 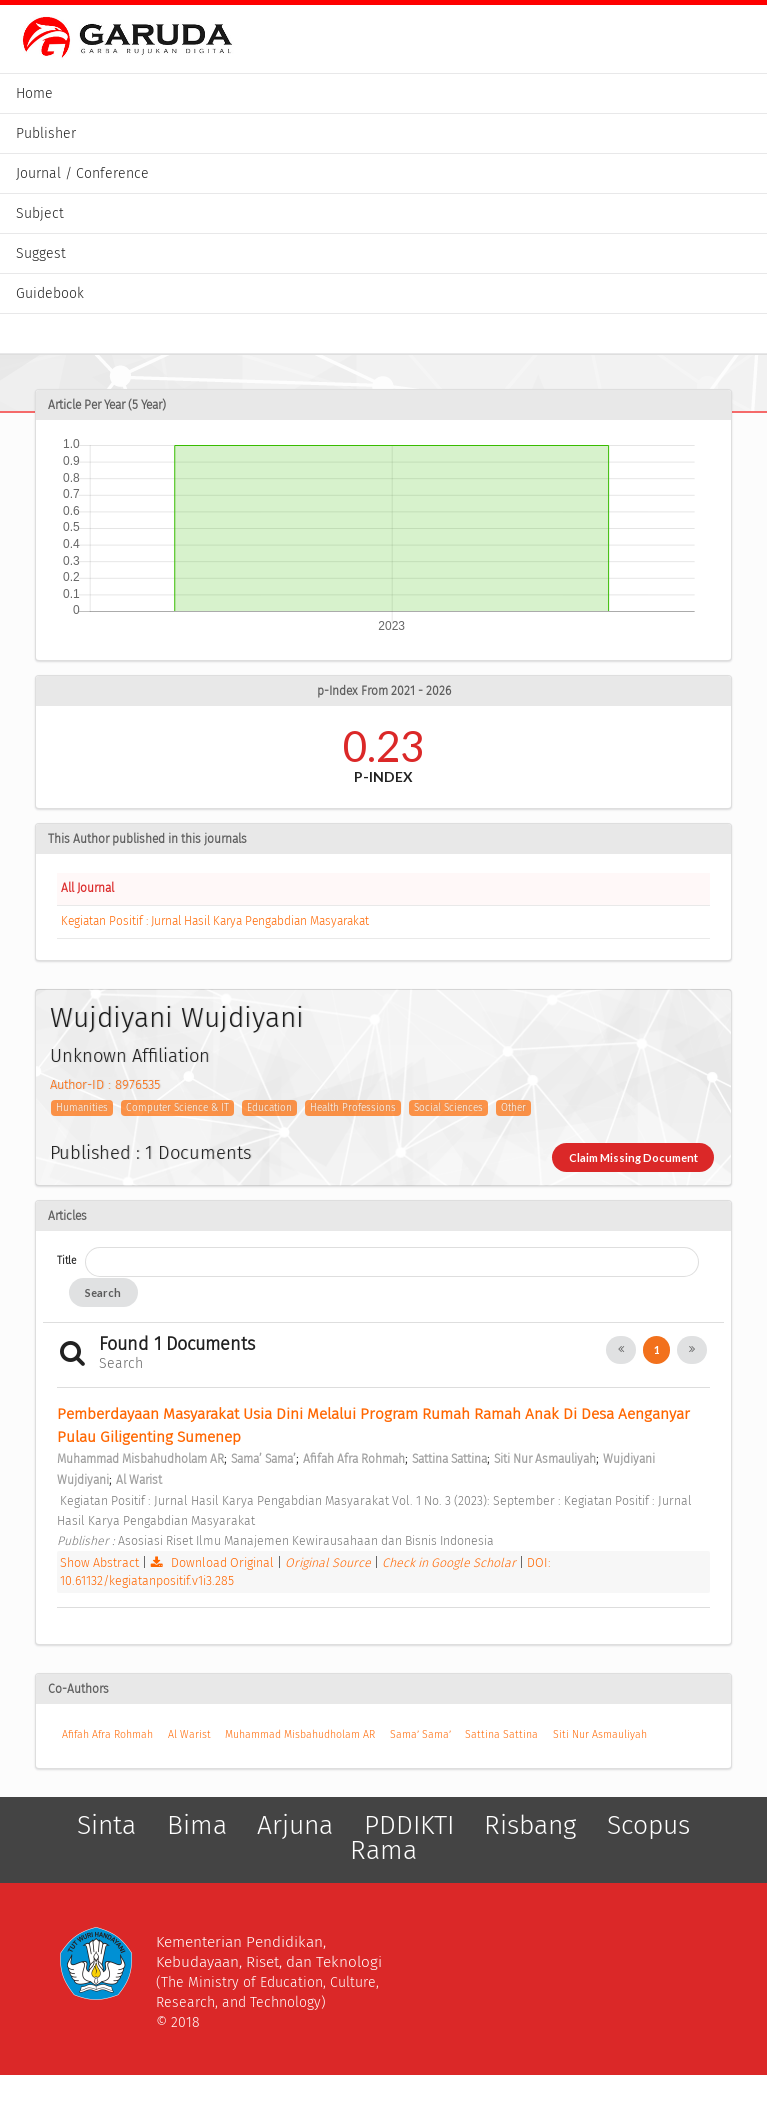 What do you see at coordinates (600, 1734) in the screenshot?
I see `Siti Nur Asmauliyah` at bounding box center [600, 1734].